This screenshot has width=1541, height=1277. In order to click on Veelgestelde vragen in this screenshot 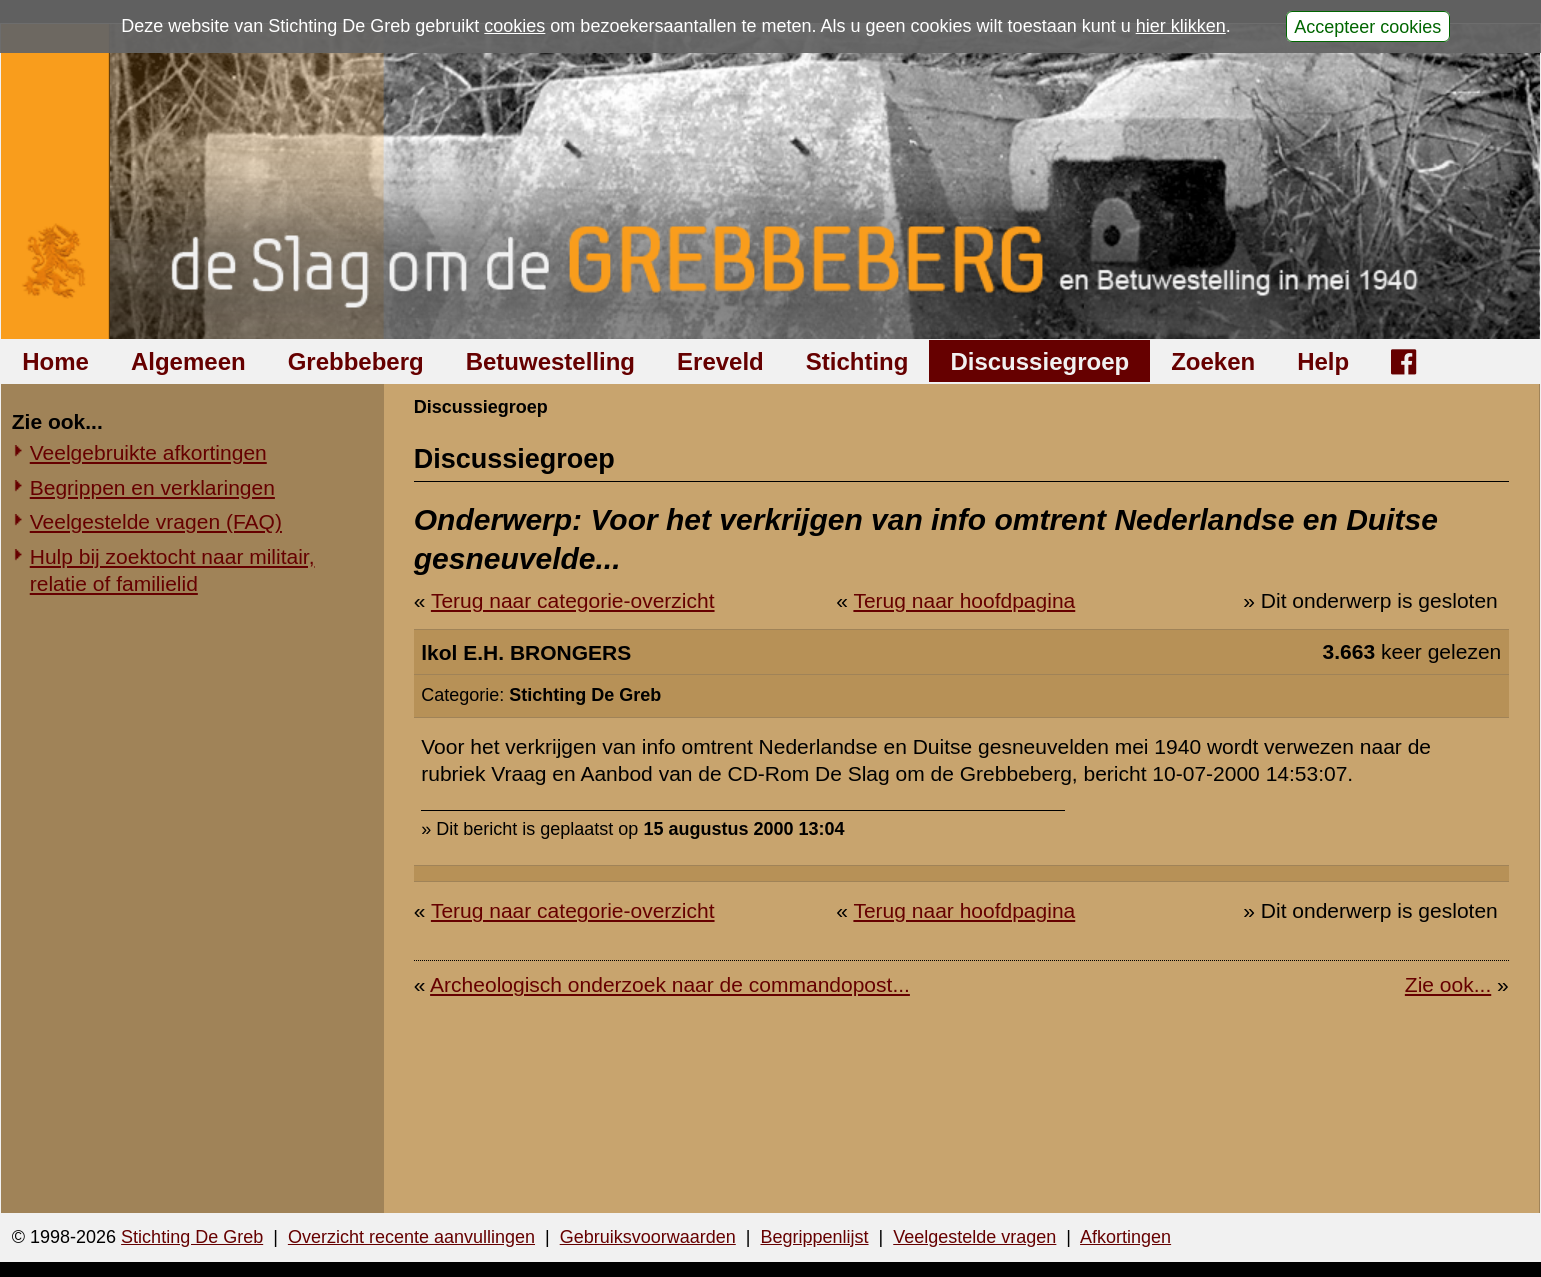, I will do `click(974, 1237)`.